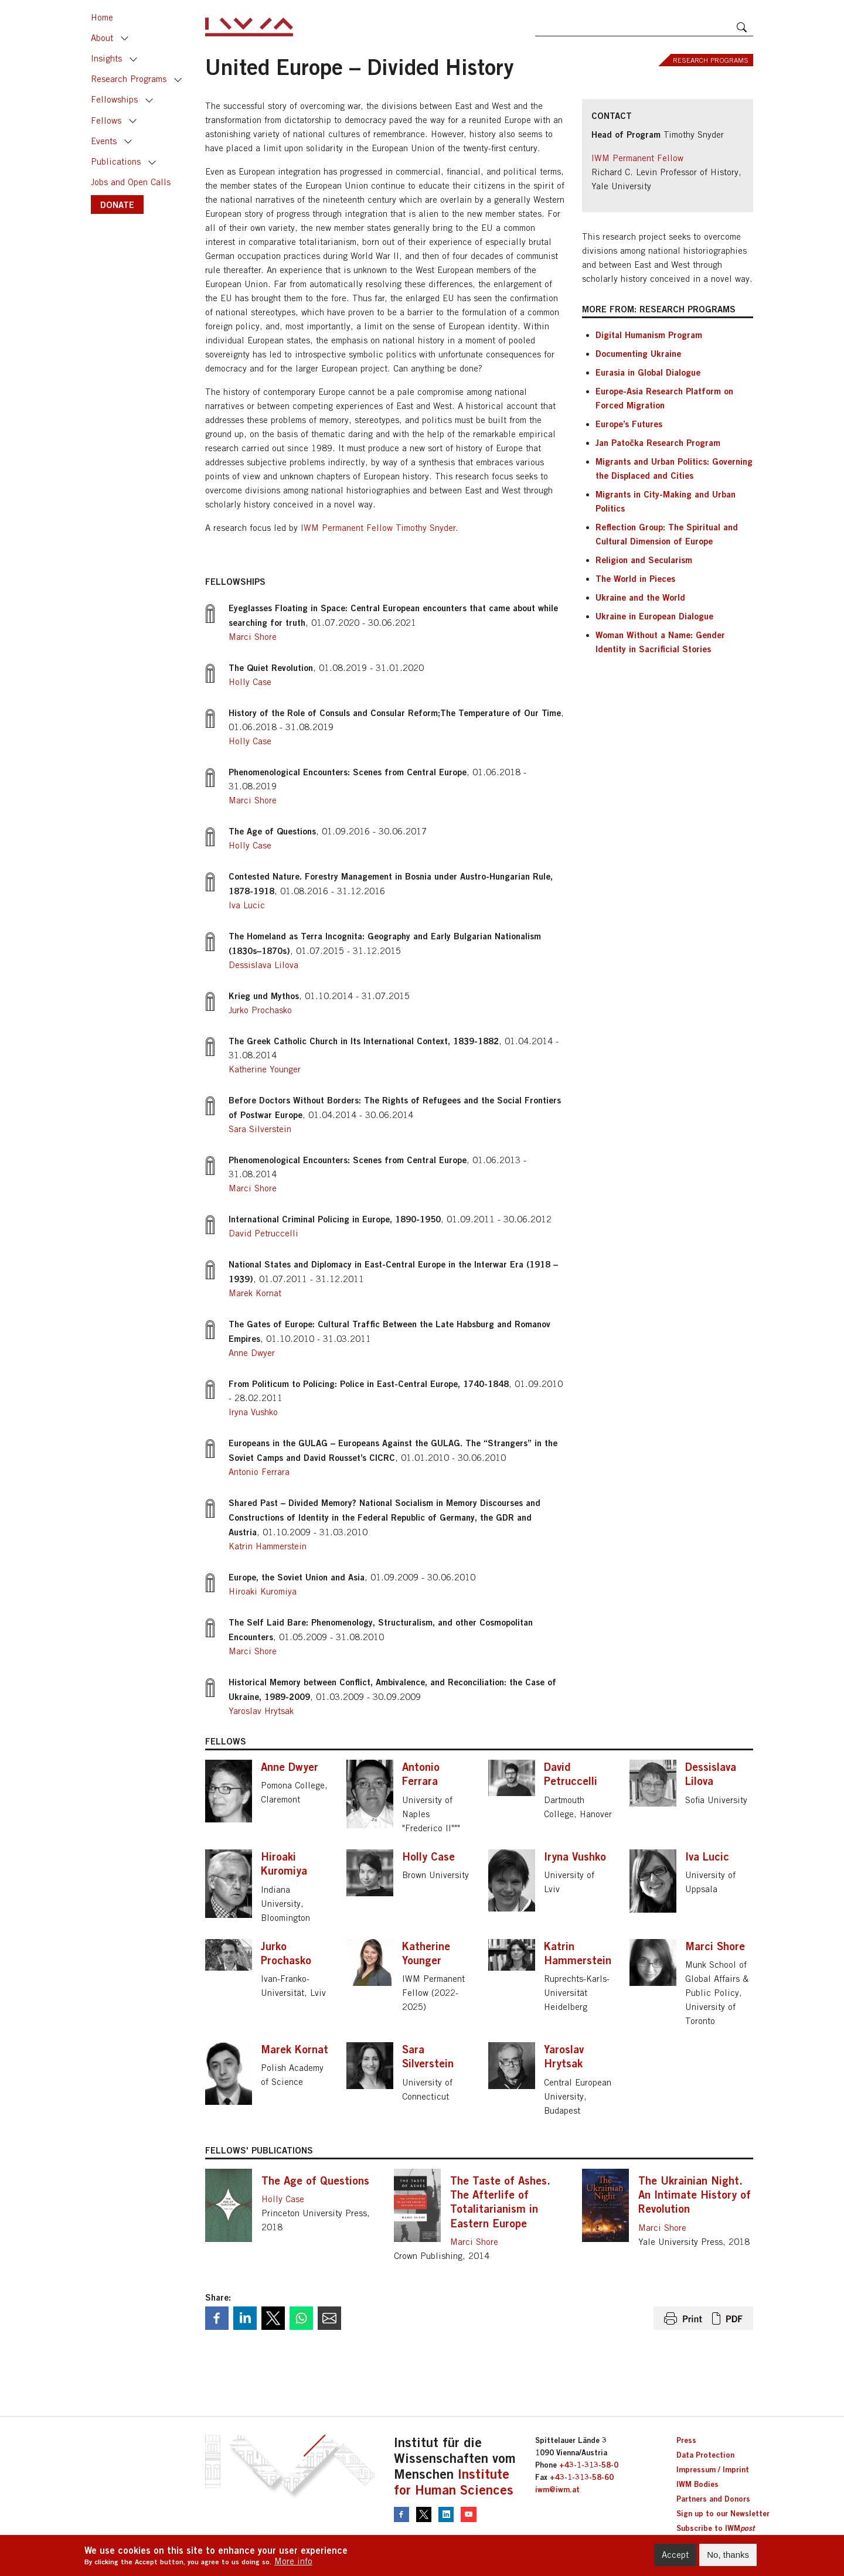 This screenshot has width=844, height=2576. What do you see at coordinates (247, 905) in the screenshot?
I see `Iva Lucic` at bounding box center [247, 905].